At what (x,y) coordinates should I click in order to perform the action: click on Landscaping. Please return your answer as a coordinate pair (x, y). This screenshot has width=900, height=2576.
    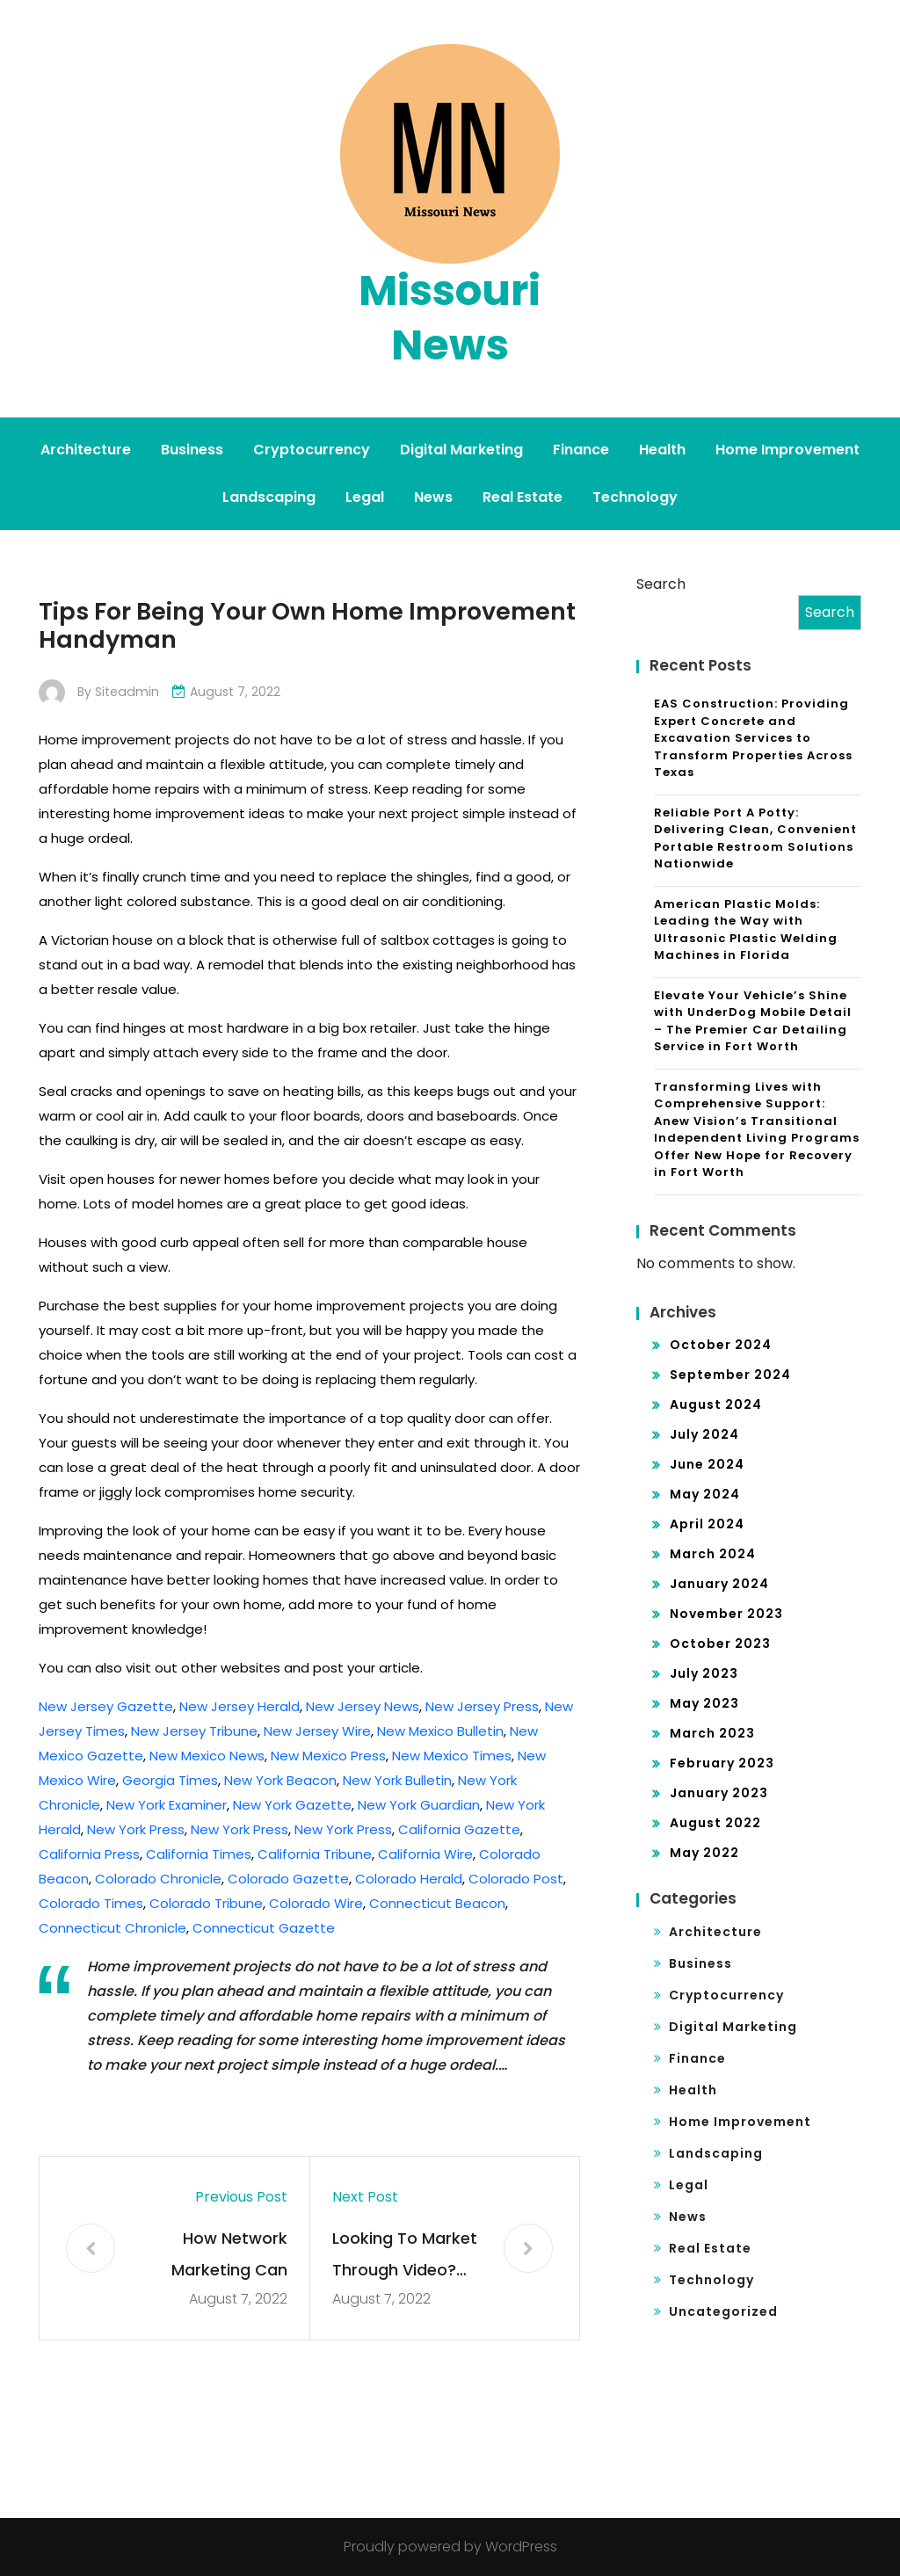
    Looking at the image, I should click on (269, 497).